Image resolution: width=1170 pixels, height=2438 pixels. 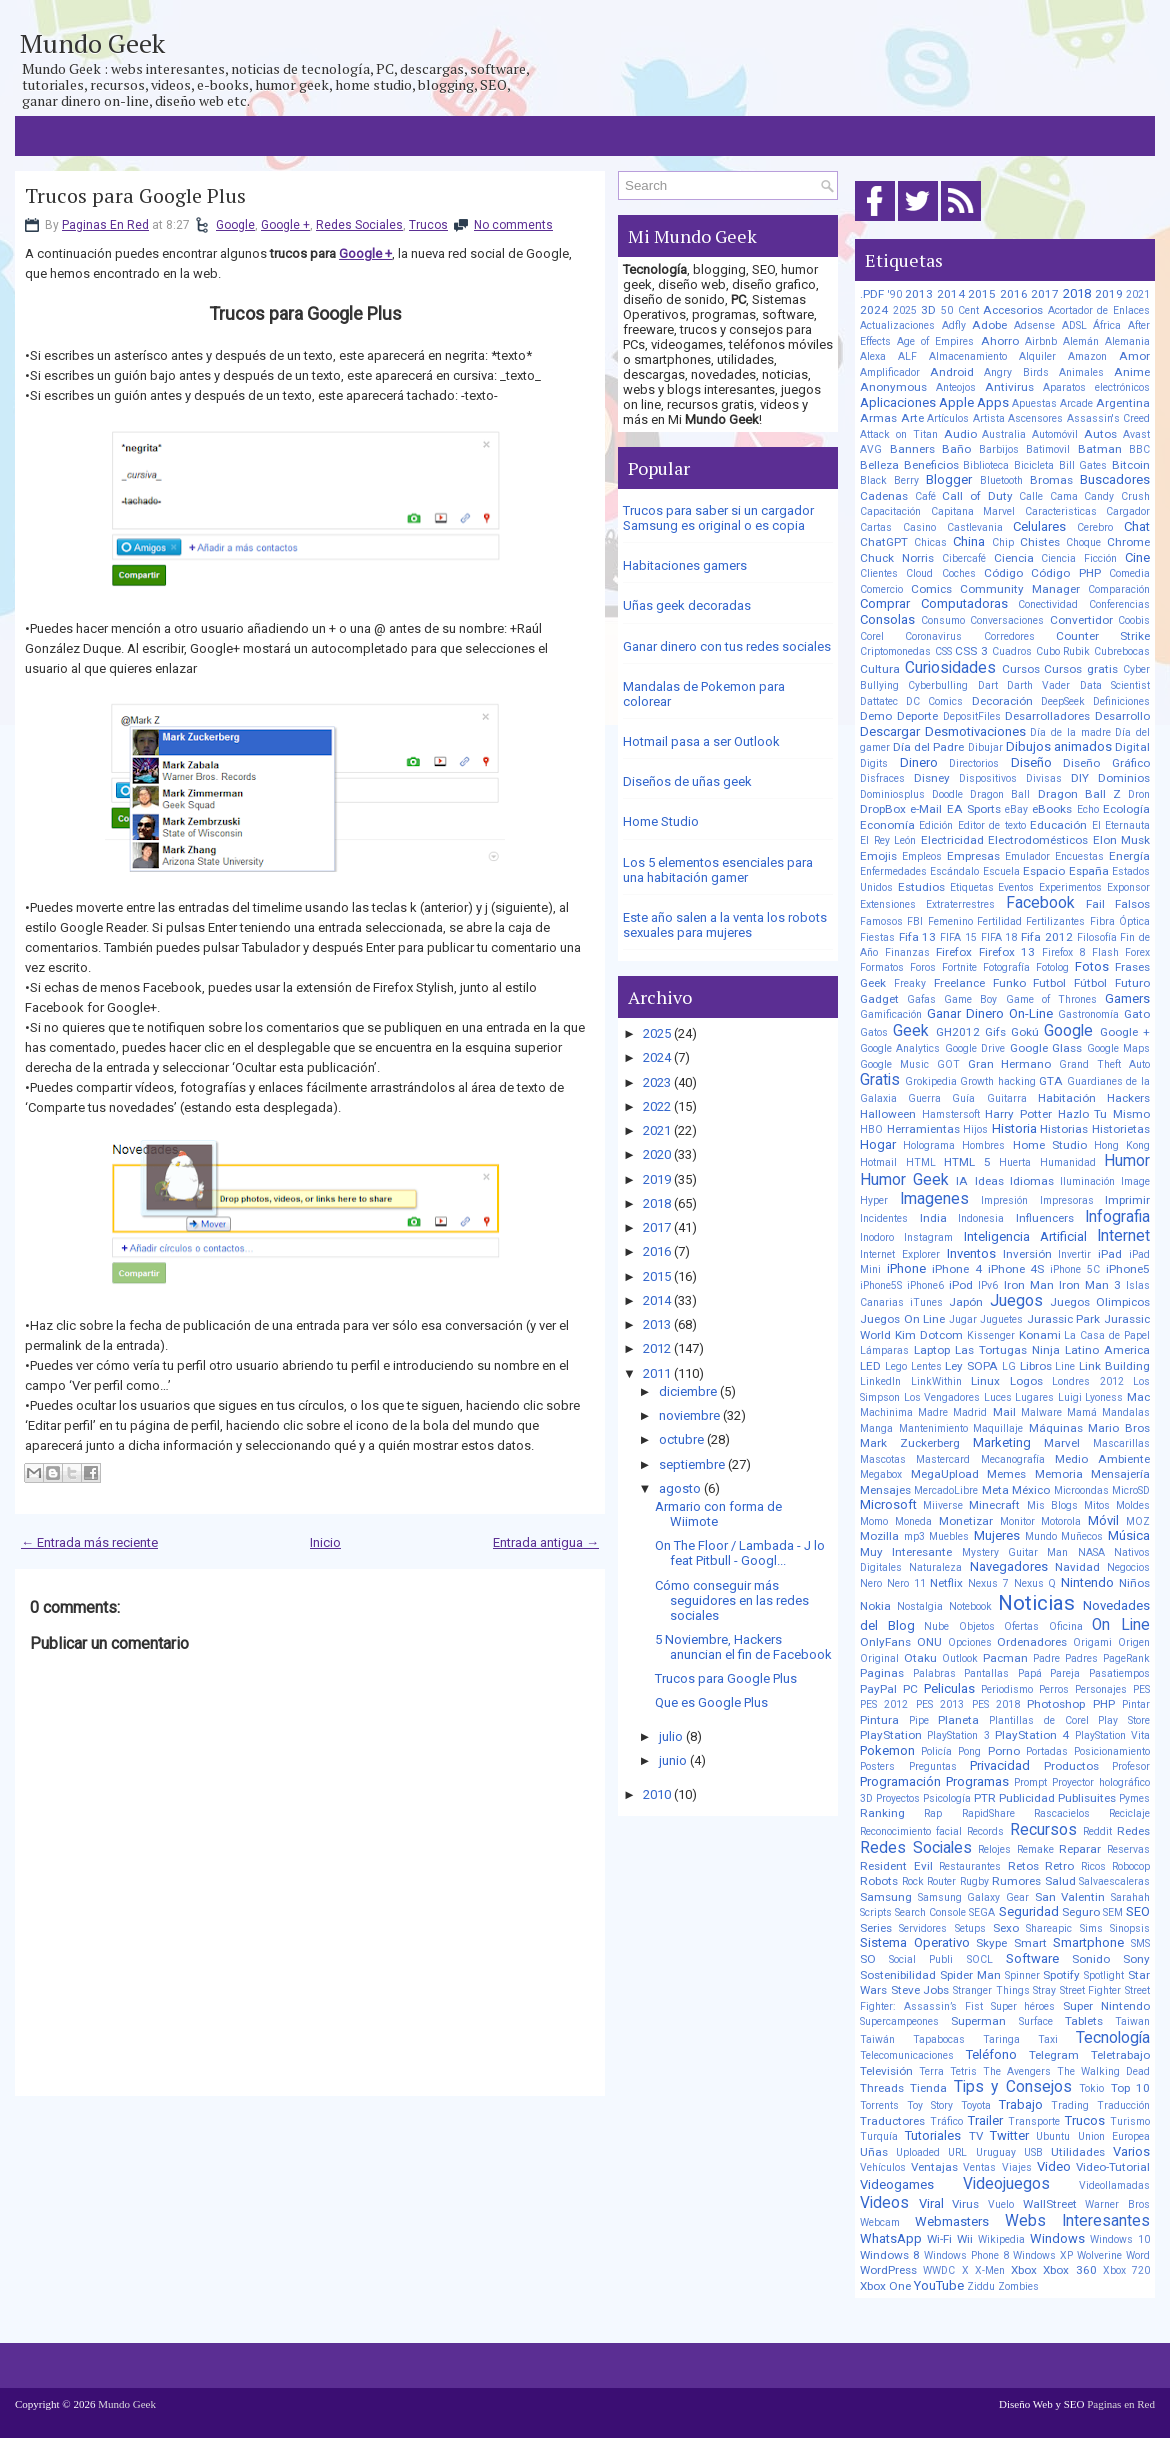 I want to click on 2016, so click(x=657, y=1251).